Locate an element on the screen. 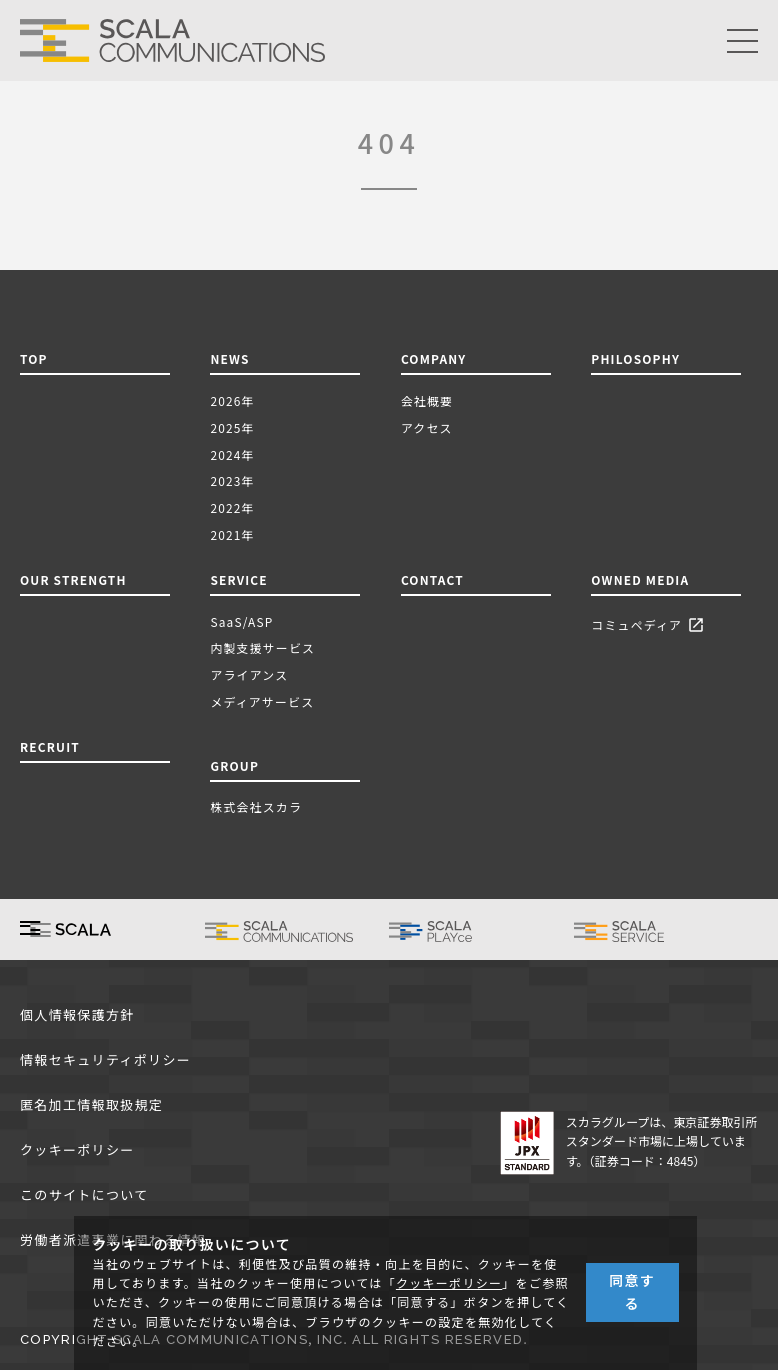  内製支援サービス is located at coordinates (262, 647).